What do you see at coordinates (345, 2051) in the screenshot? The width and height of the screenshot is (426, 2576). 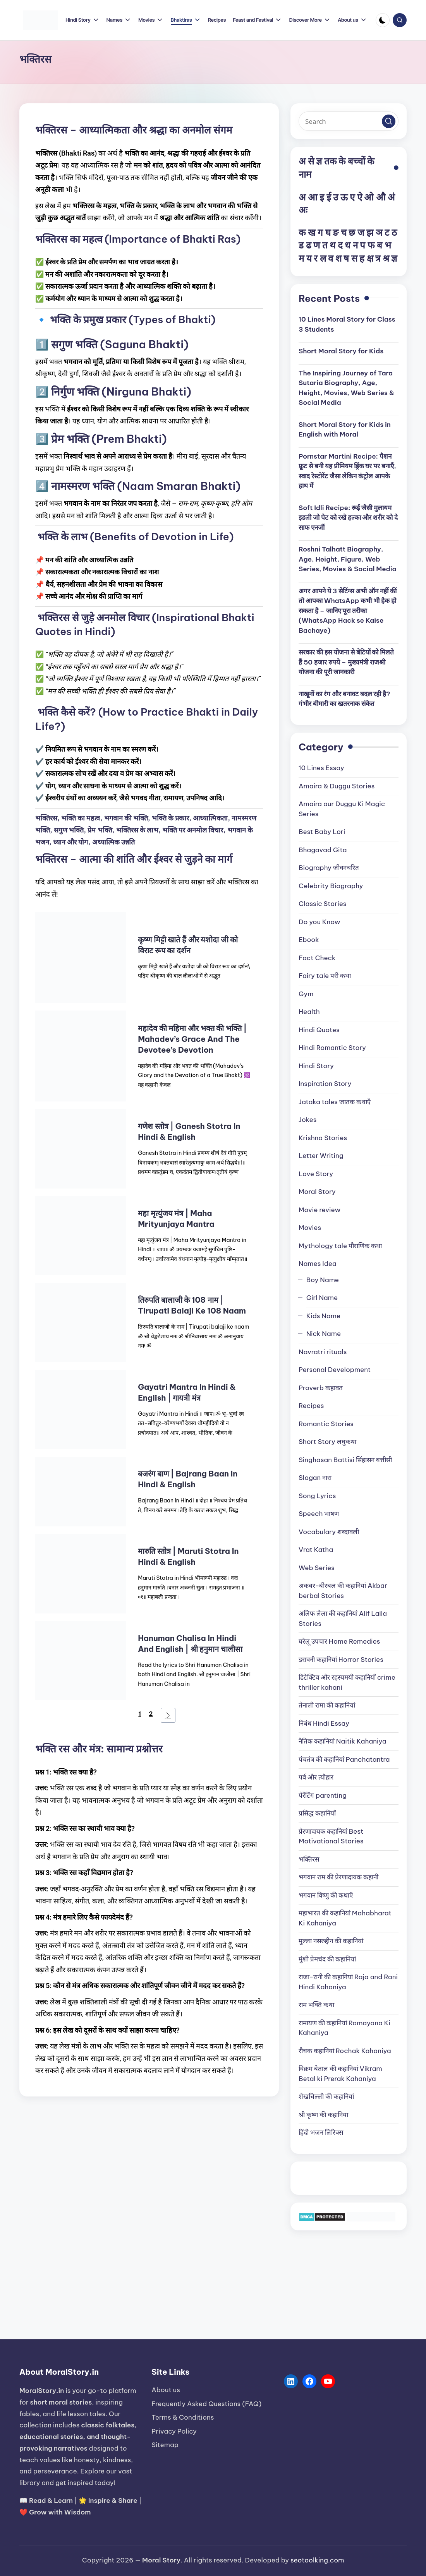 I see `रौचक कहानियां` at bounding box center [345, 2051].